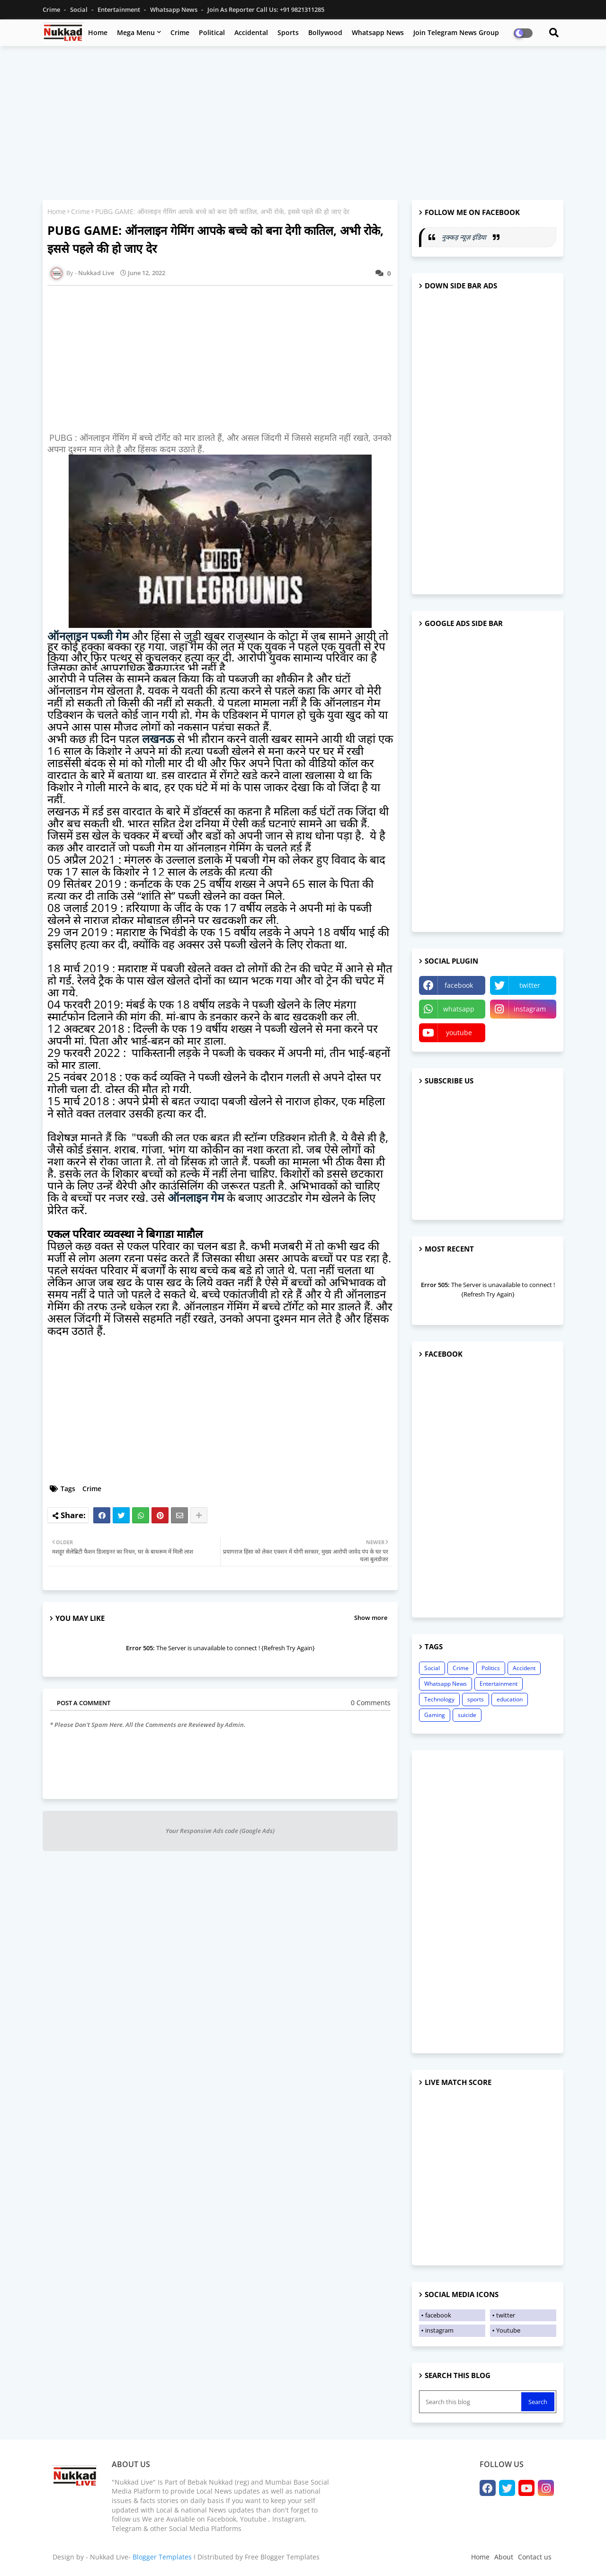 The height and width of the screenshot is (2576, 606). I want to click on Contact us, so click(535, 2556).